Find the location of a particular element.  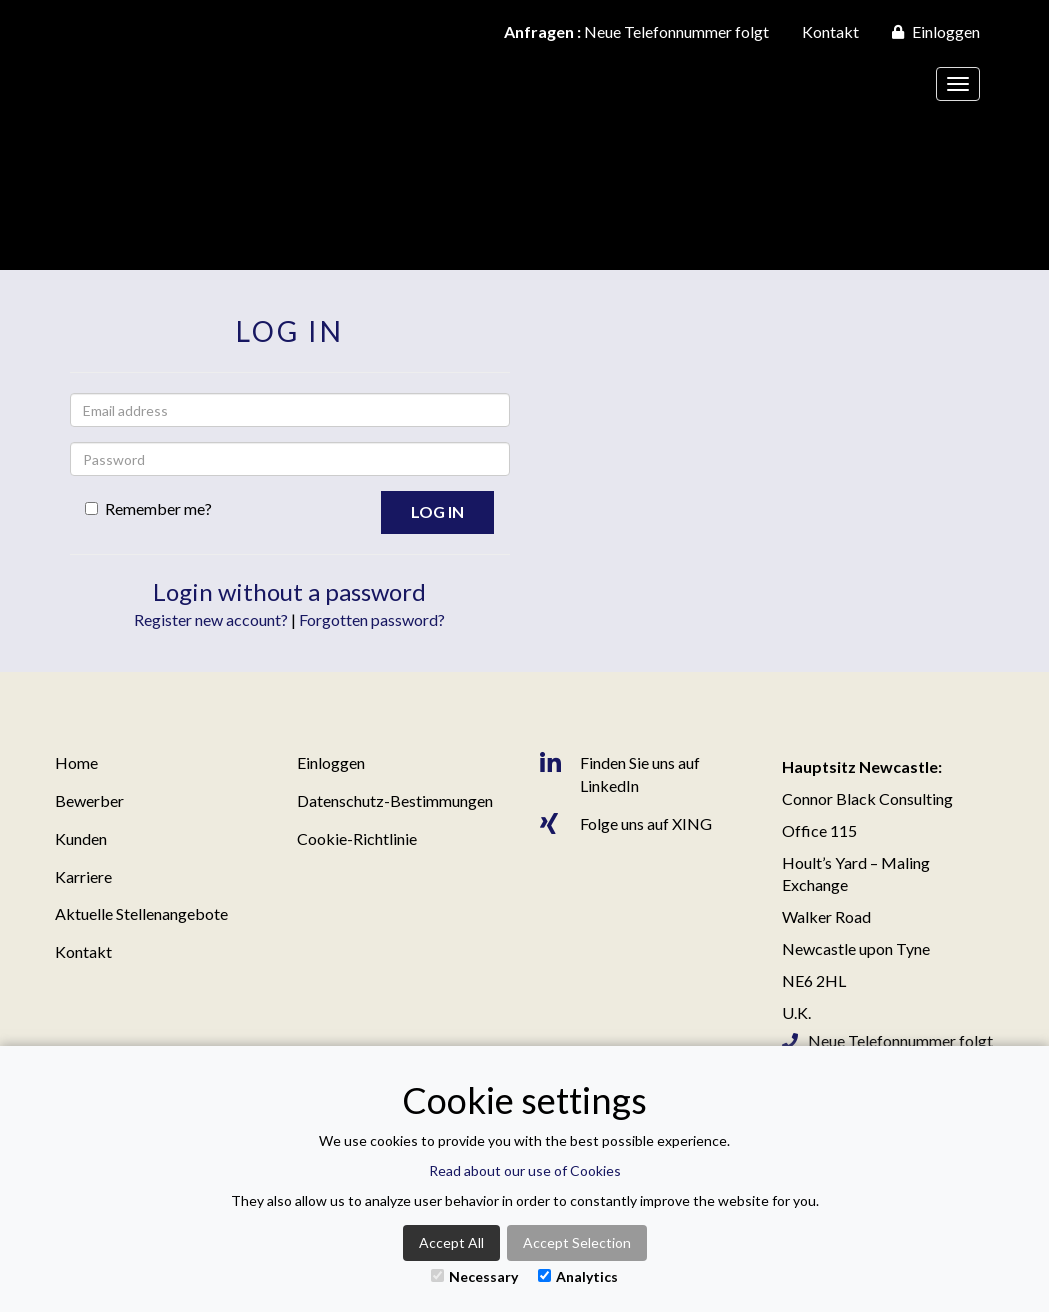

Necessary is located at coordinates (474, 1276).